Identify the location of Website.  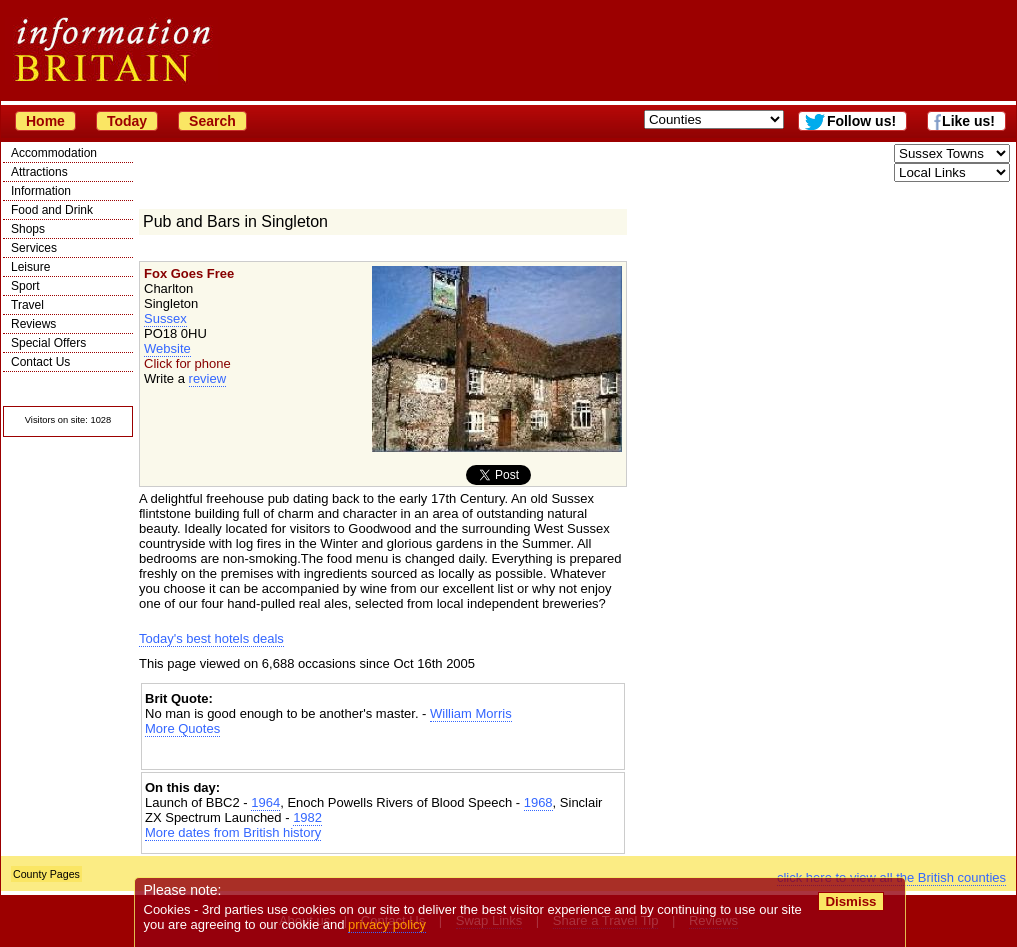
(167, 348).